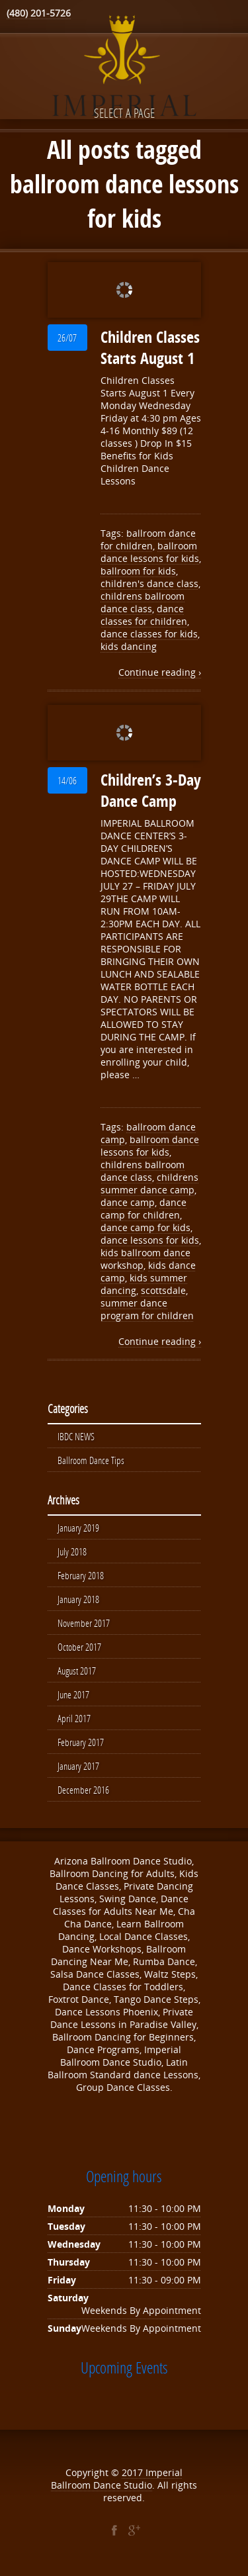 The height and width of the screenshot is (2576, 248). I want to click on childrens ballroom dance class, so click(143, 602).